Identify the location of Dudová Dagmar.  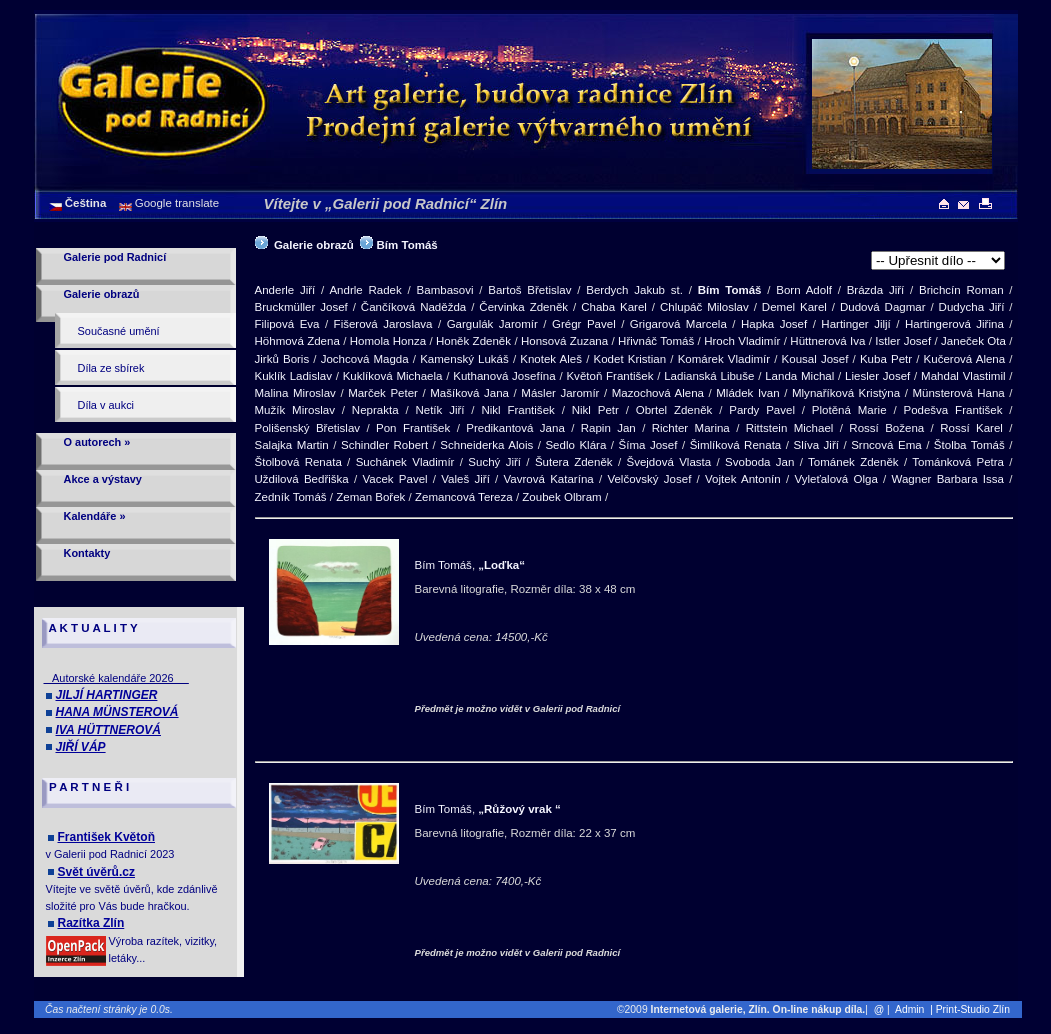
(883, 307).